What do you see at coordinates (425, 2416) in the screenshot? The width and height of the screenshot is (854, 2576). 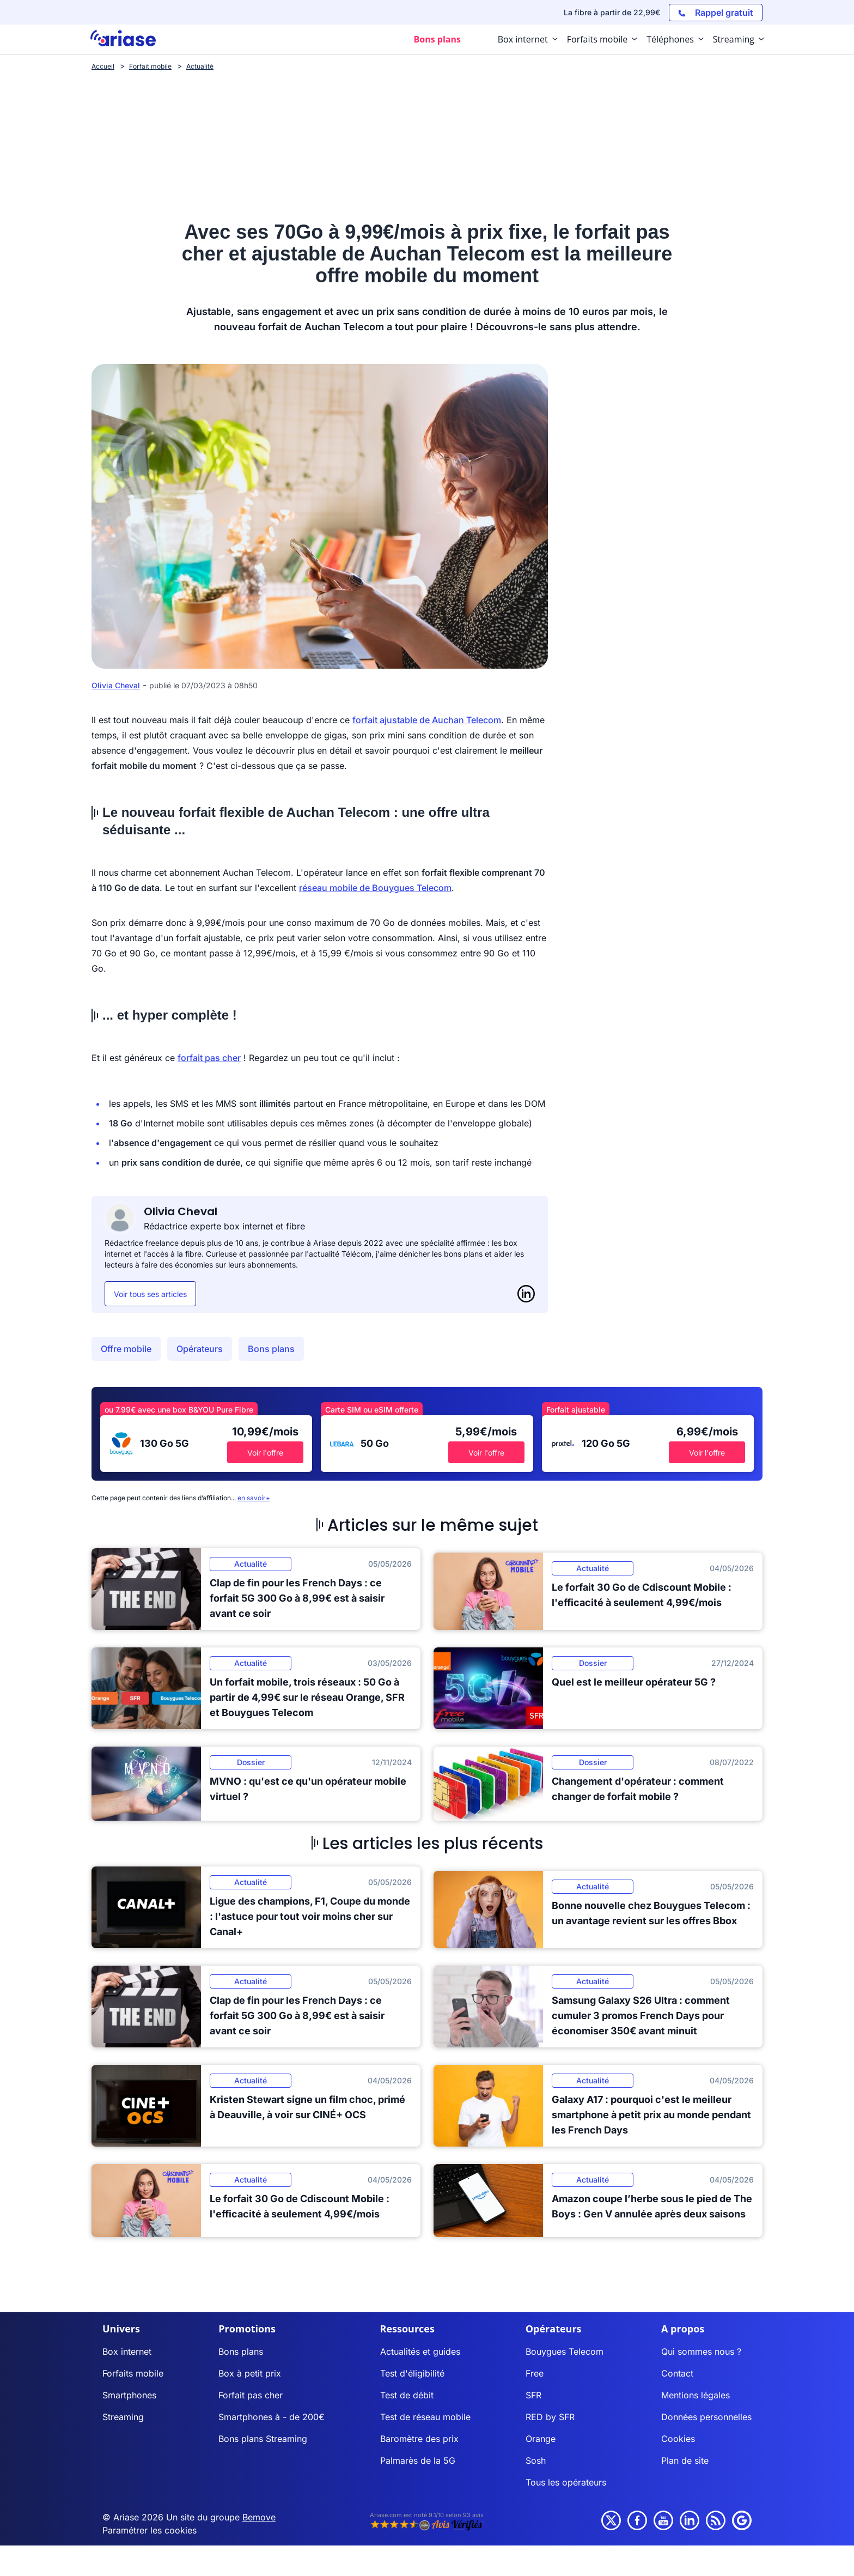 I see `Test de réseau mobile` at bounding box center [425, 2416].